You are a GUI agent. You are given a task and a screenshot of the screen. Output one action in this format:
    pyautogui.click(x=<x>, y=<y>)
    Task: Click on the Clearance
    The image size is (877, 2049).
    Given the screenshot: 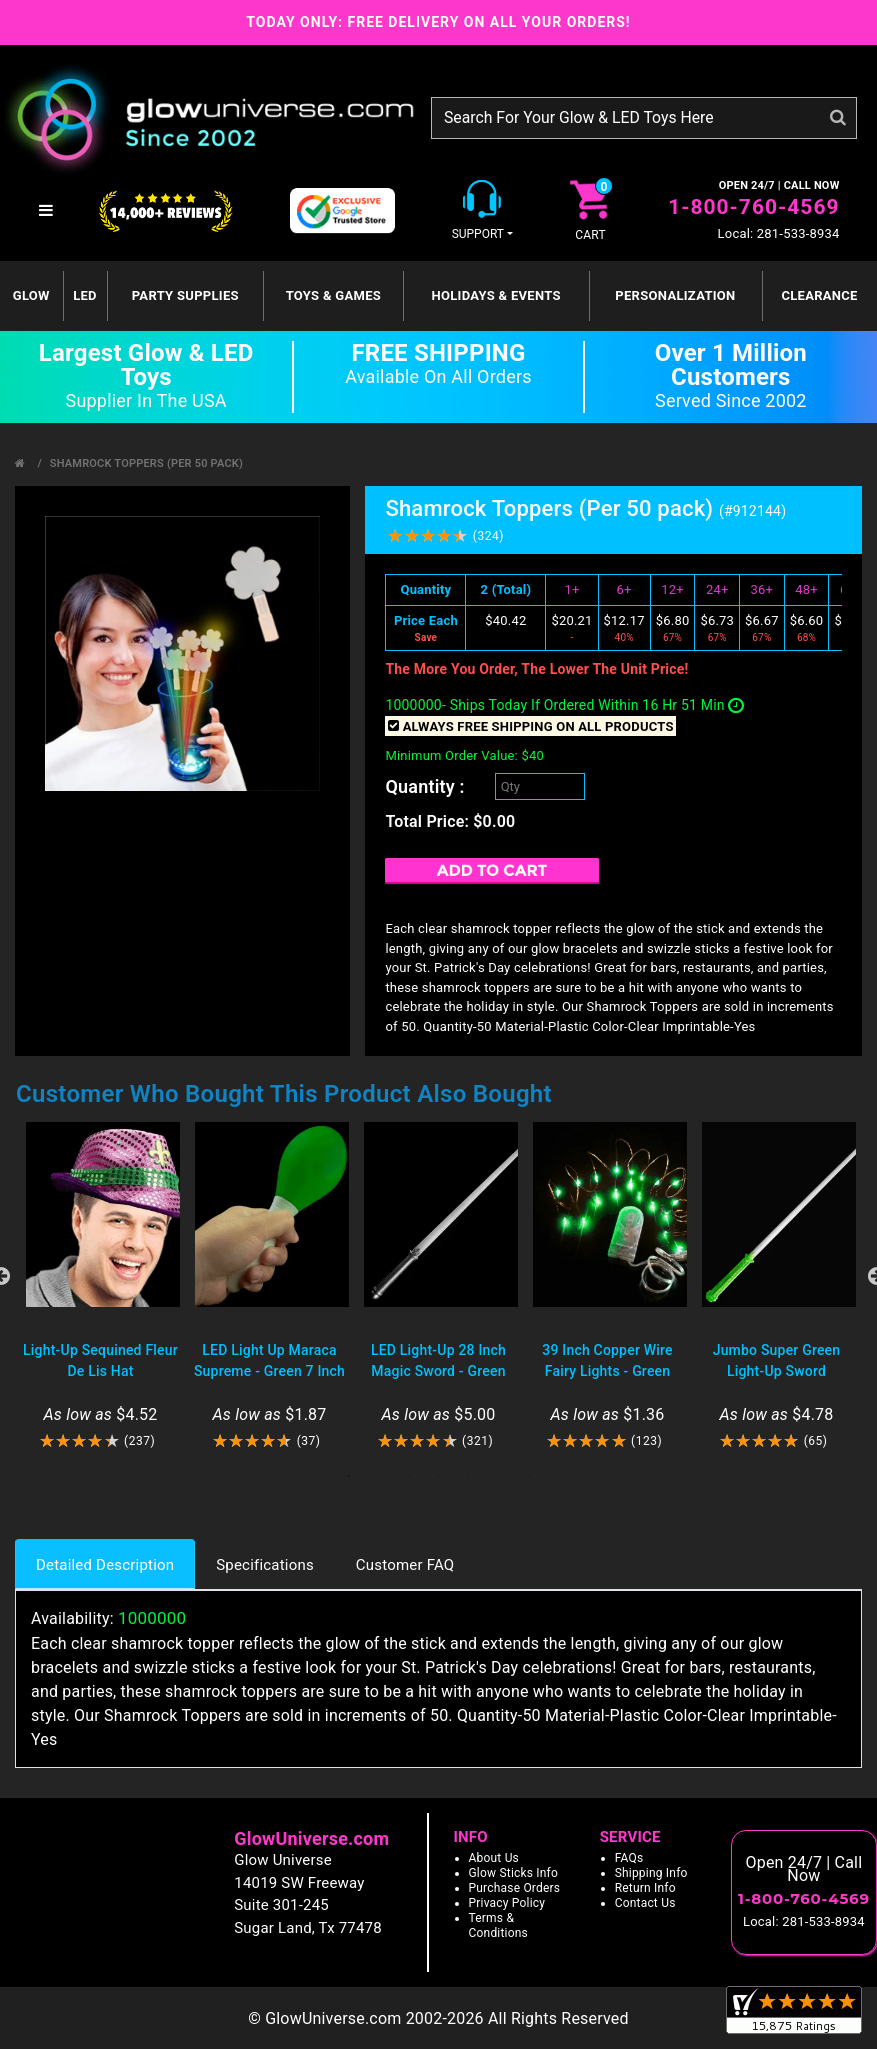 What is the action you would take?
    pyautogui.click(x=819, y=295)
    